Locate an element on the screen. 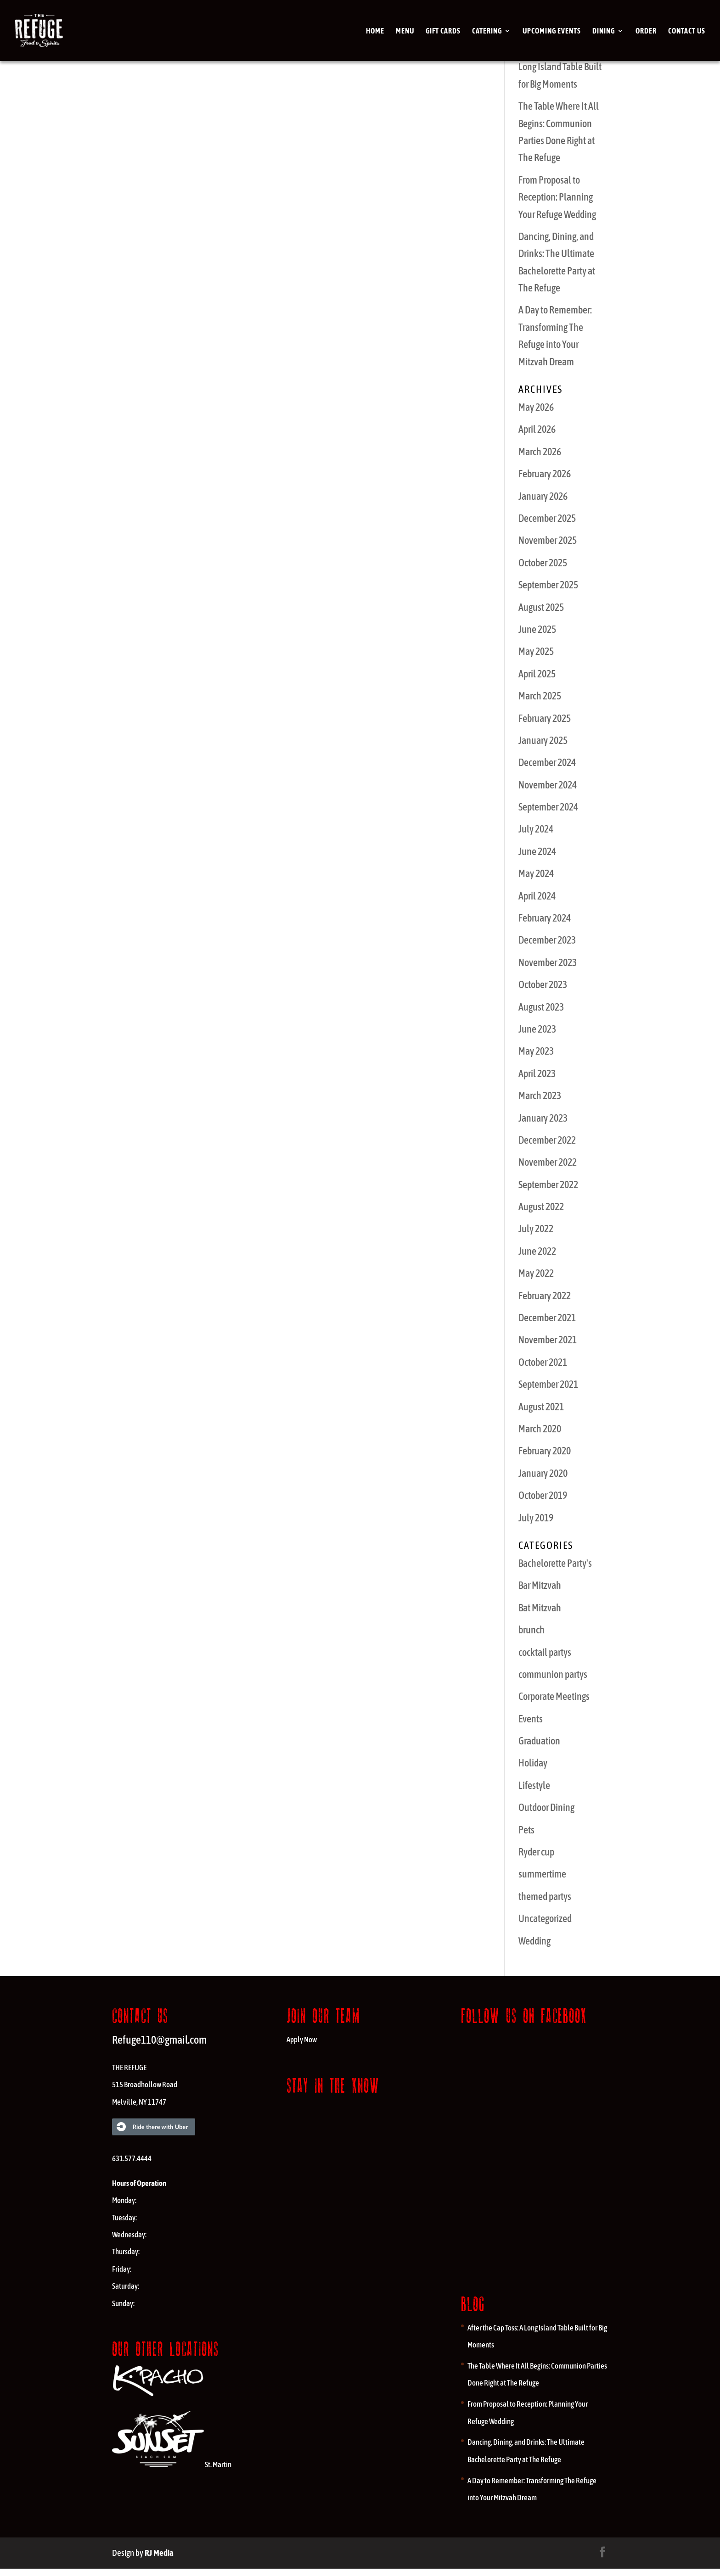 The width and height of the screenshot is (720, 2576). Order is located at coordinates (646, 31).